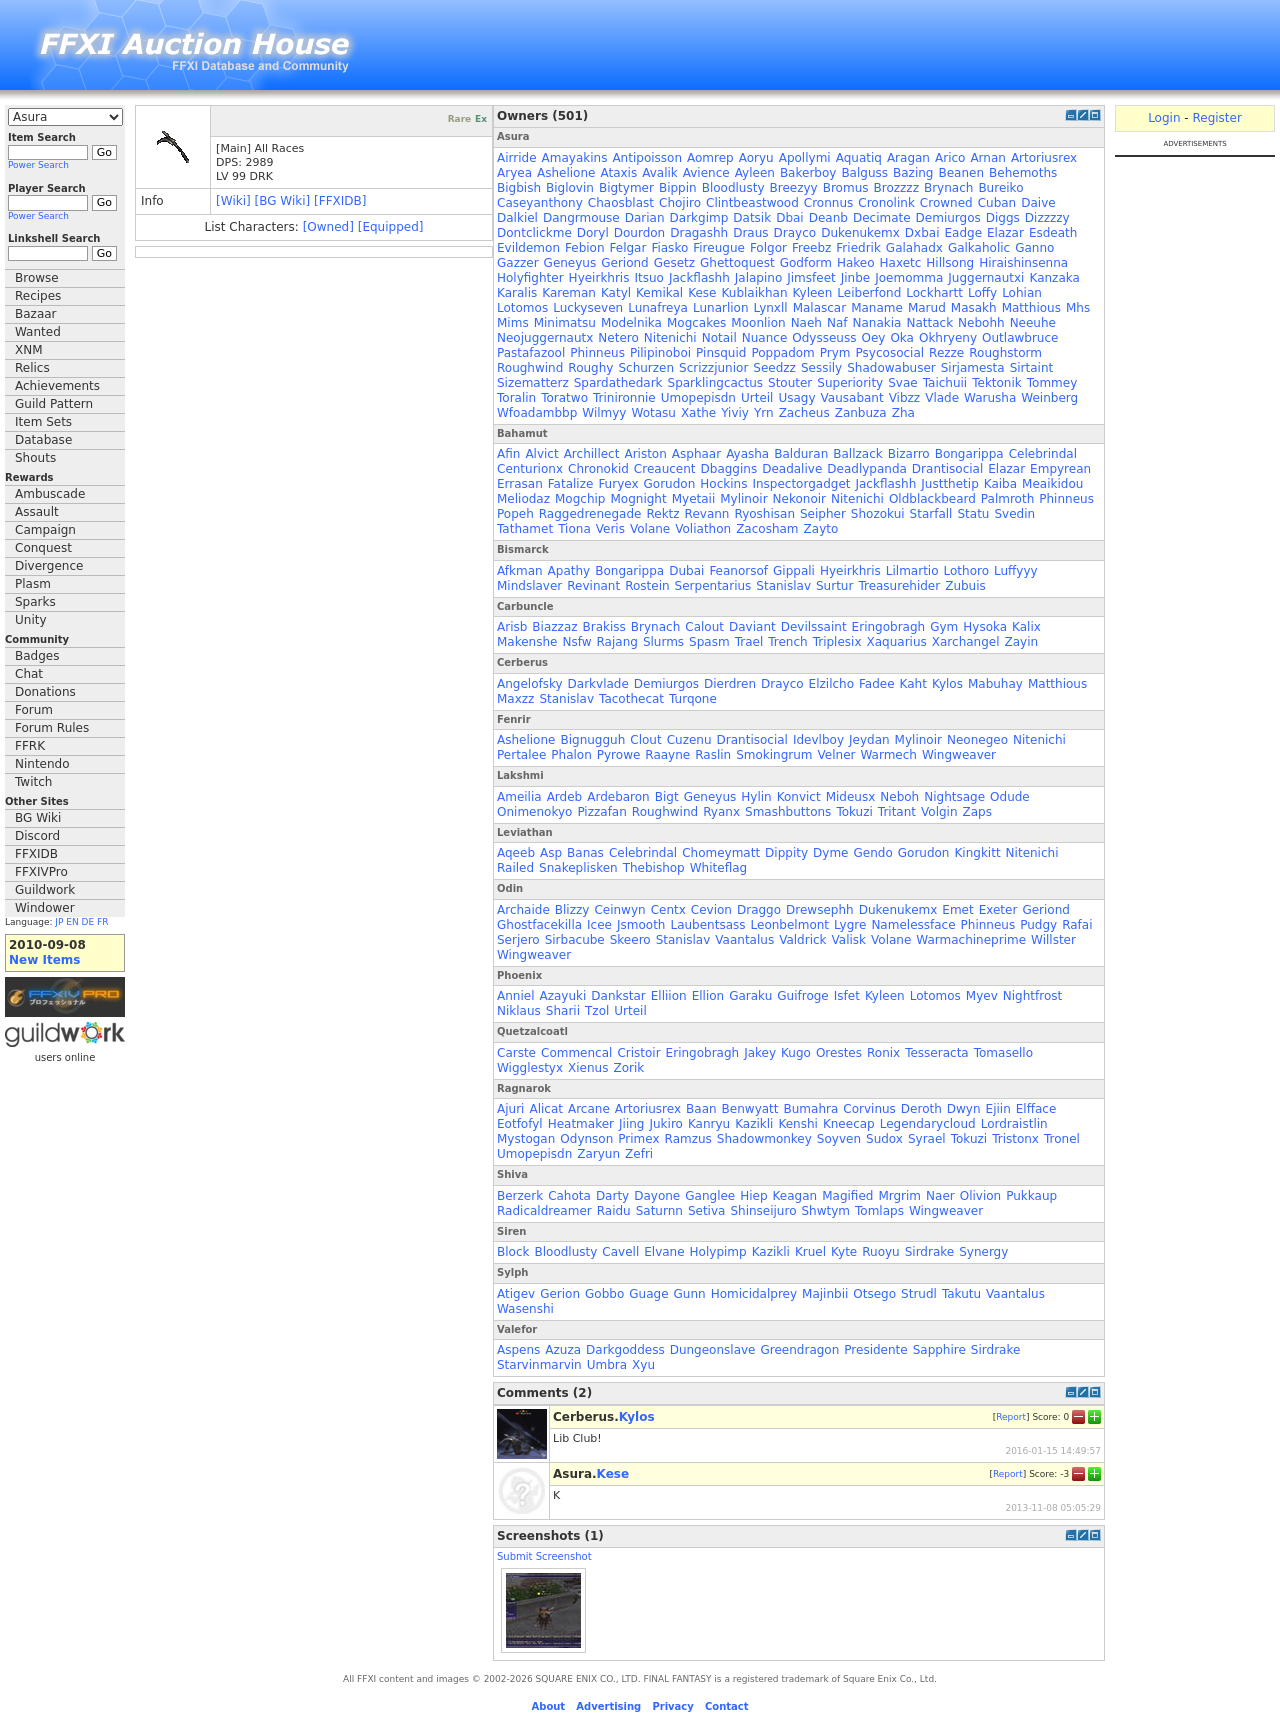  What do you see at coordinates (828, 203) in the screenshot?
I see `Cronnus` at bounding box center [828, 203].